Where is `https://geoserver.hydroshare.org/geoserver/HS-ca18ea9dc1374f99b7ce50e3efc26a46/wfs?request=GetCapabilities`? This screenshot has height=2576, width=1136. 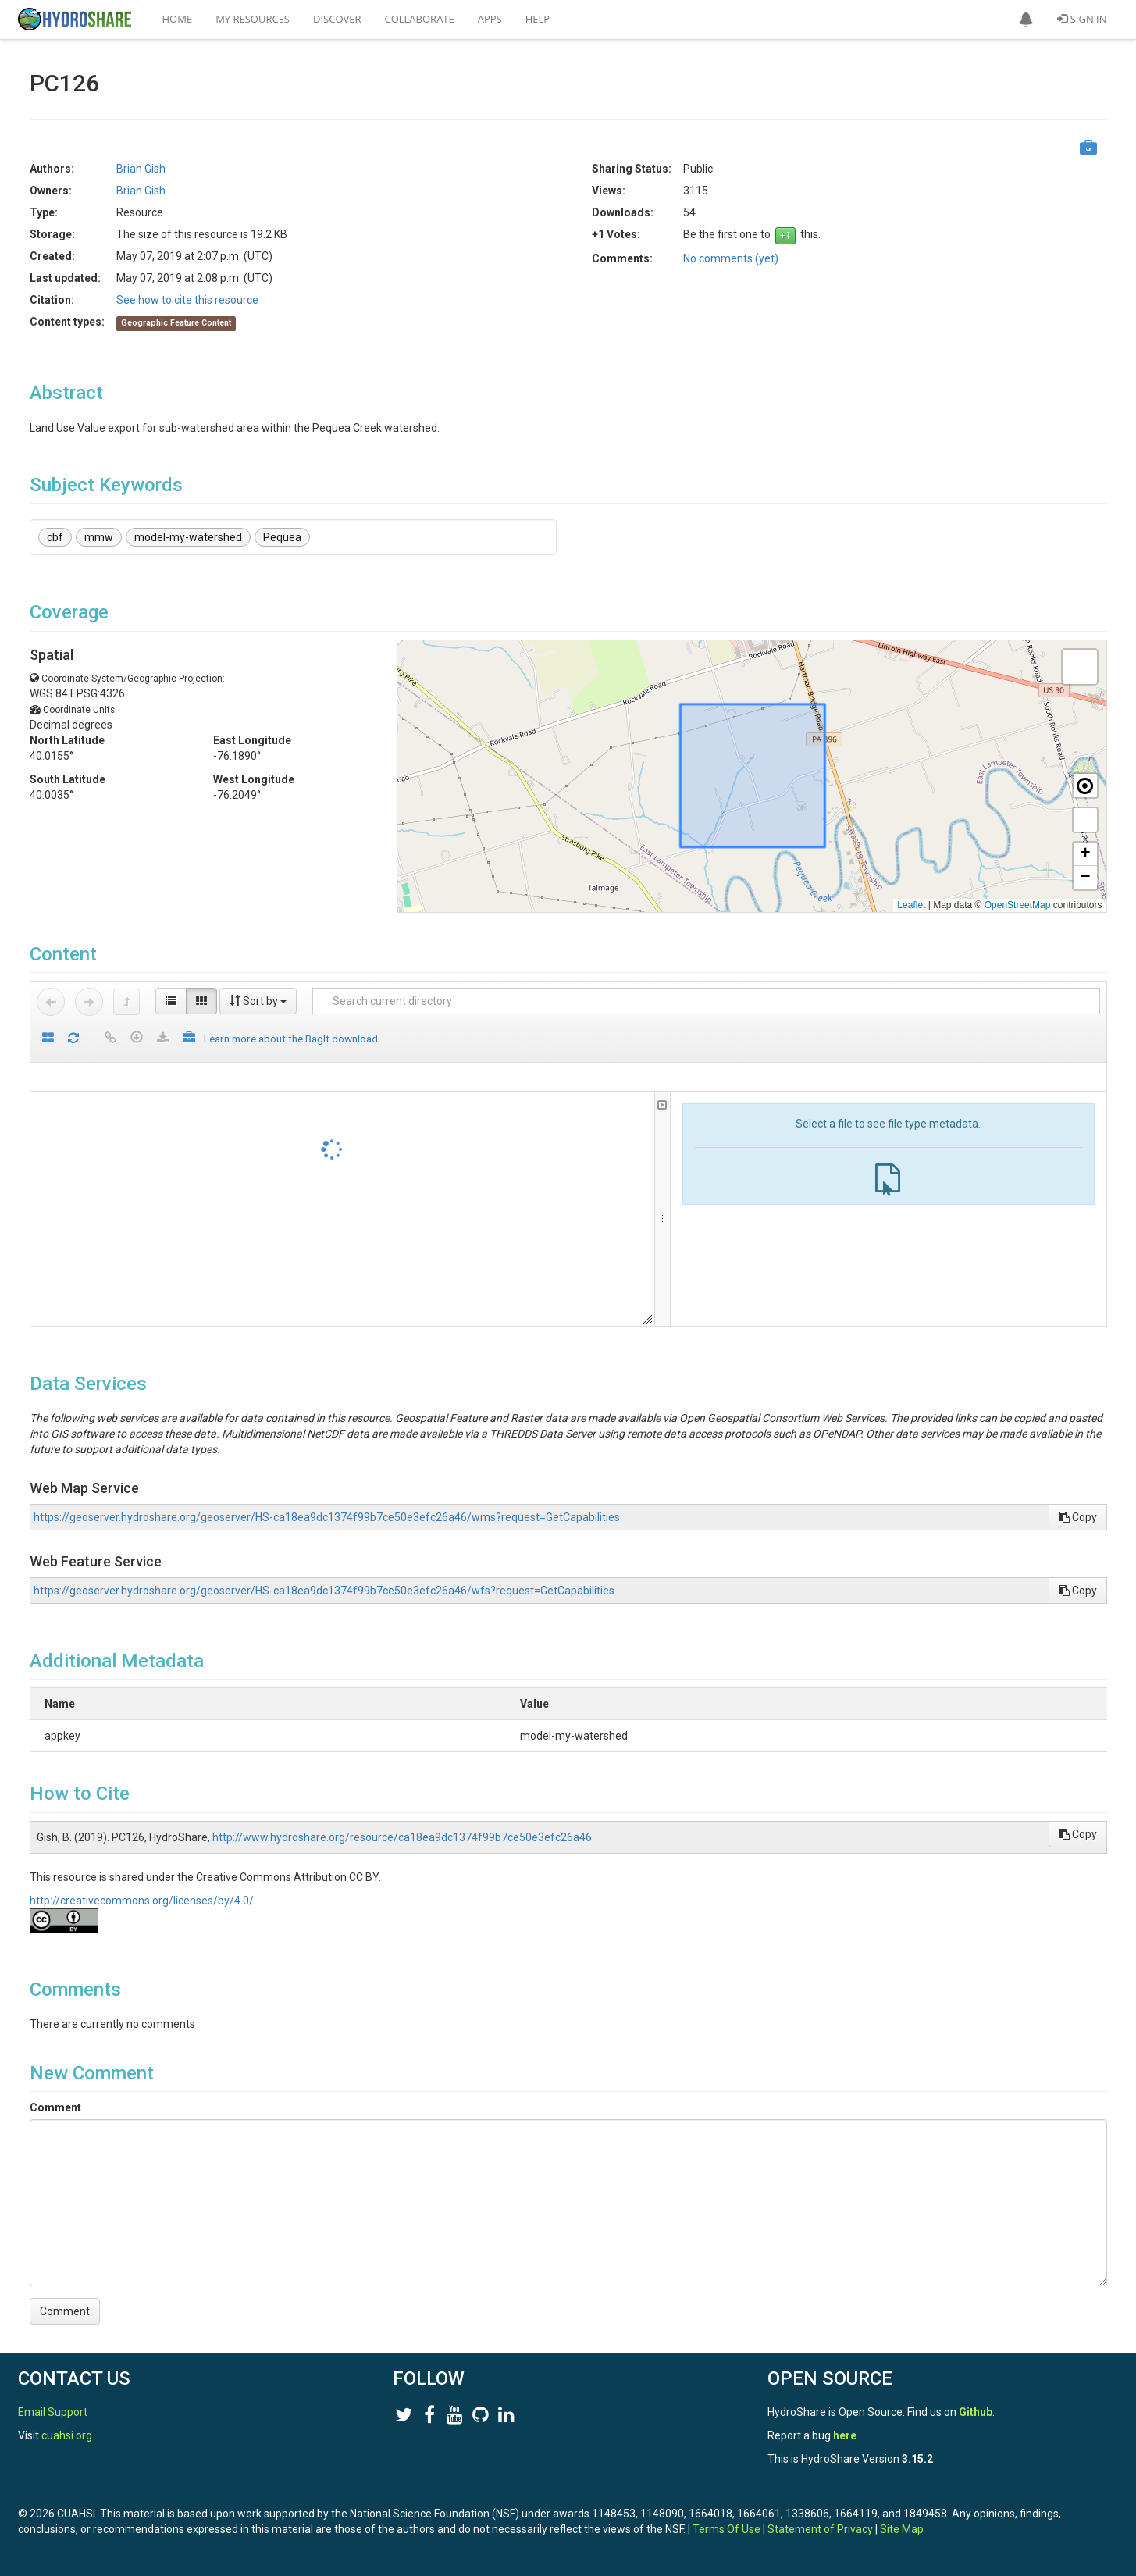 https://geoserver.hydroshare.org/geoserver/HS-ca18ea9dc1374f99b7ce50e3efc26a46/wfs?request=GetCapabilities is located at coordinates (324, 1590).